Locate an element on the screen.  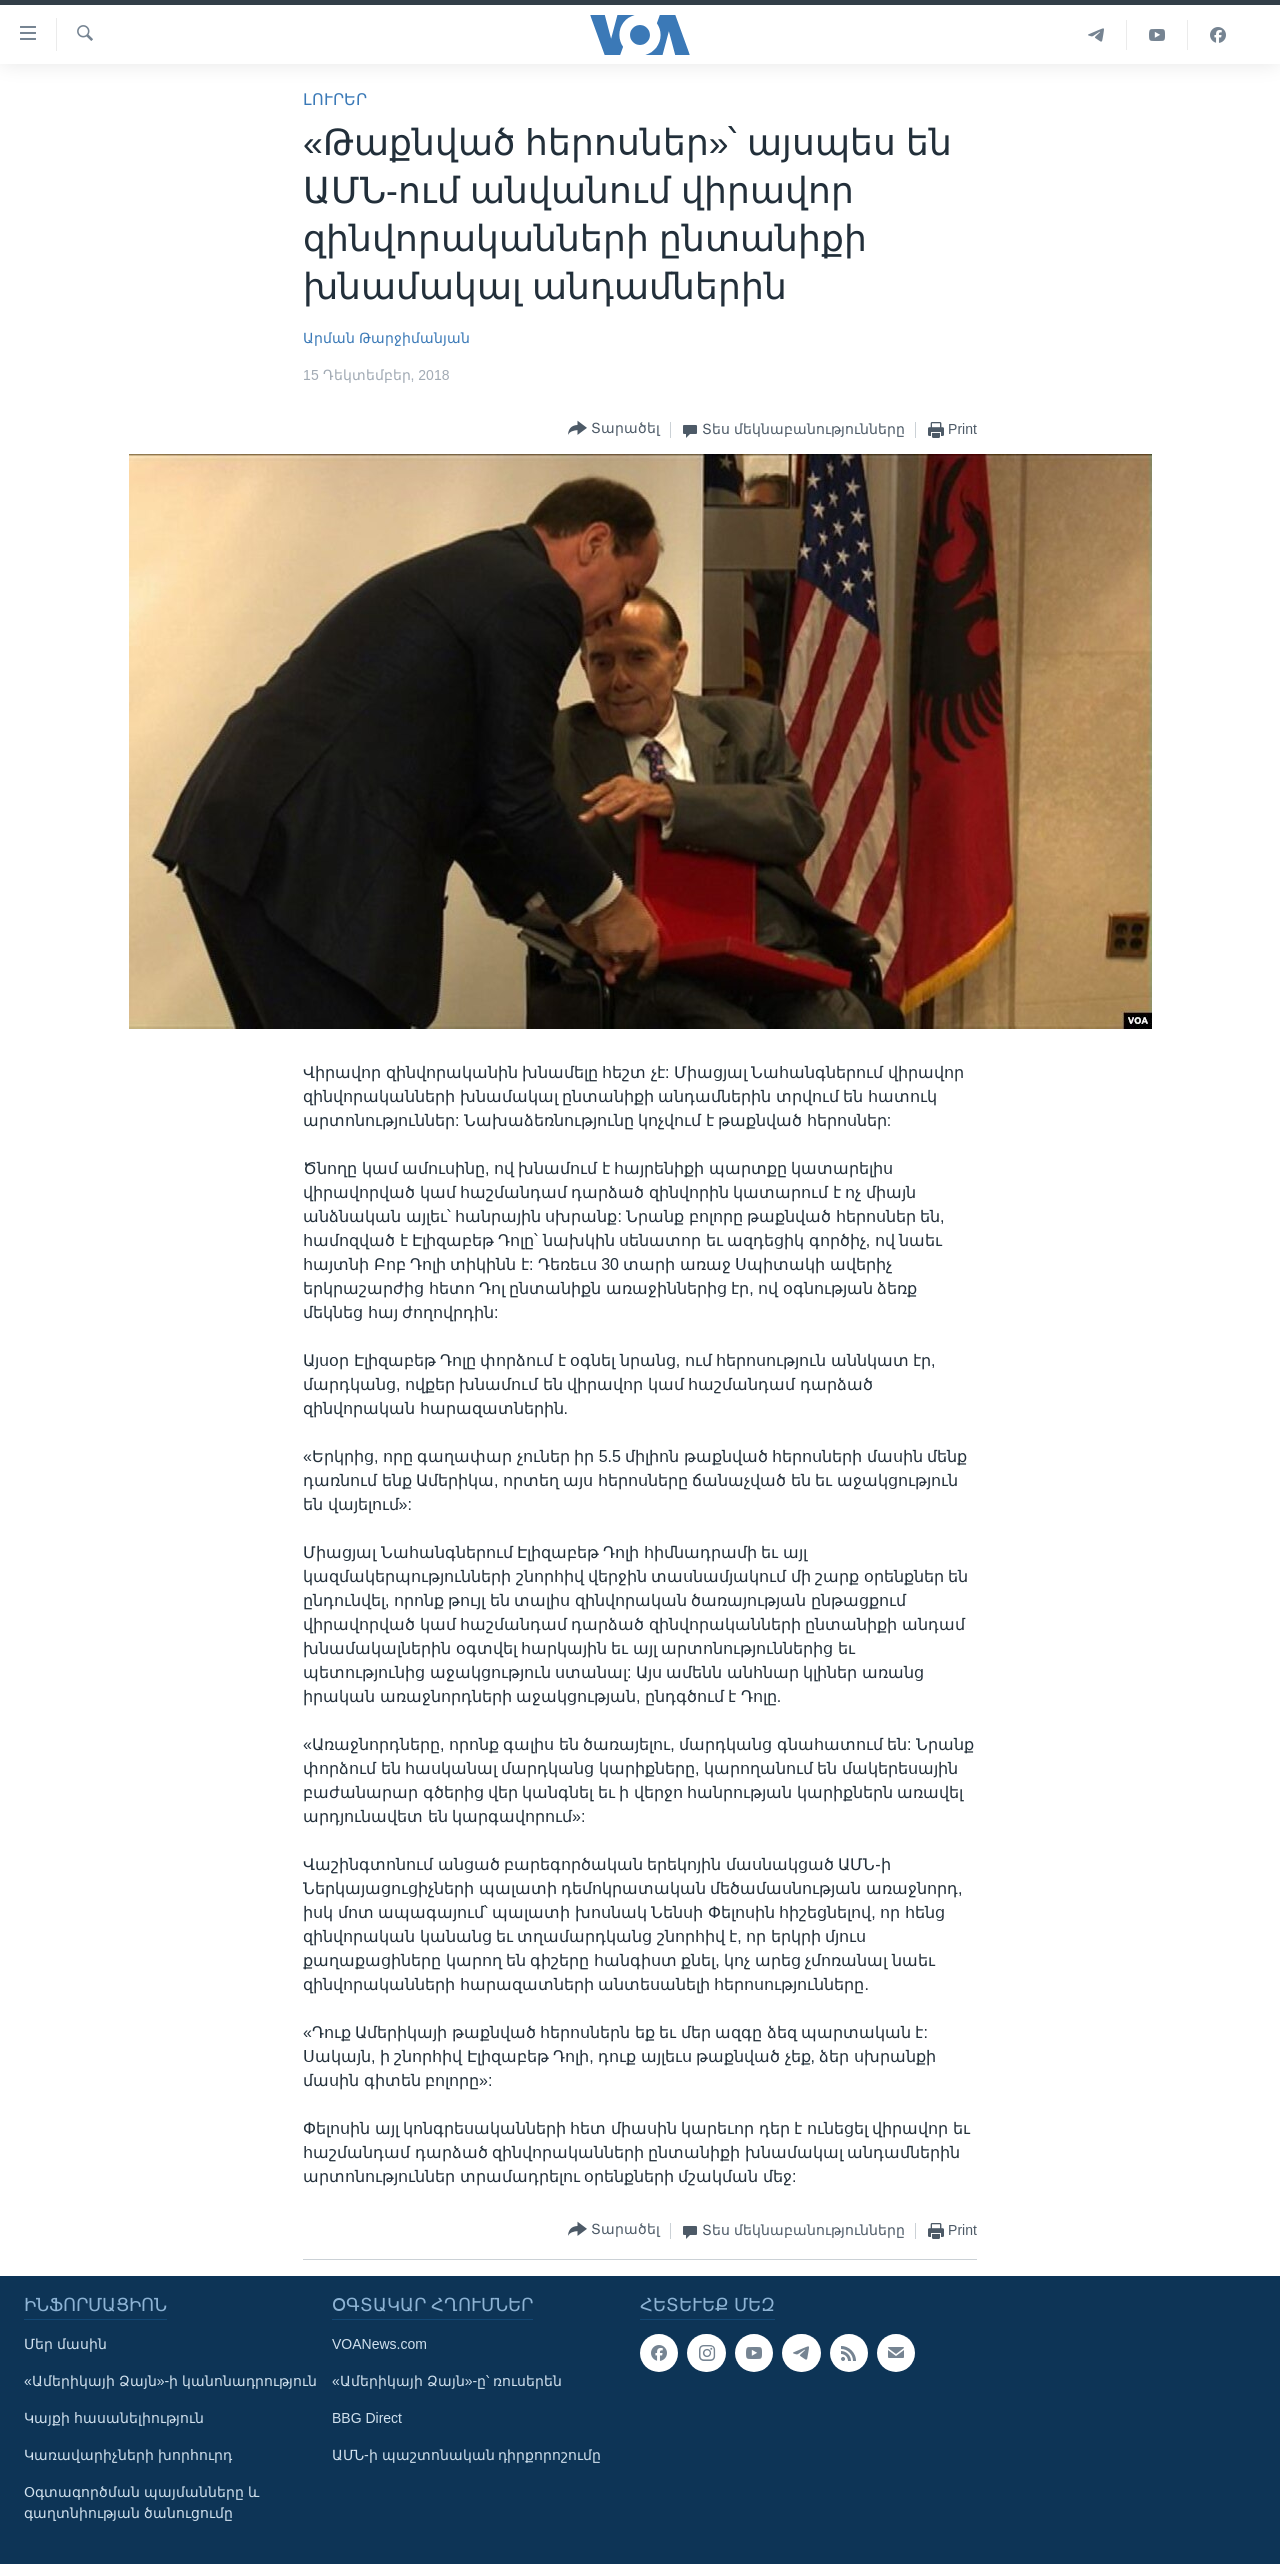
VOANews.com is located at coordinates (379, 2344).